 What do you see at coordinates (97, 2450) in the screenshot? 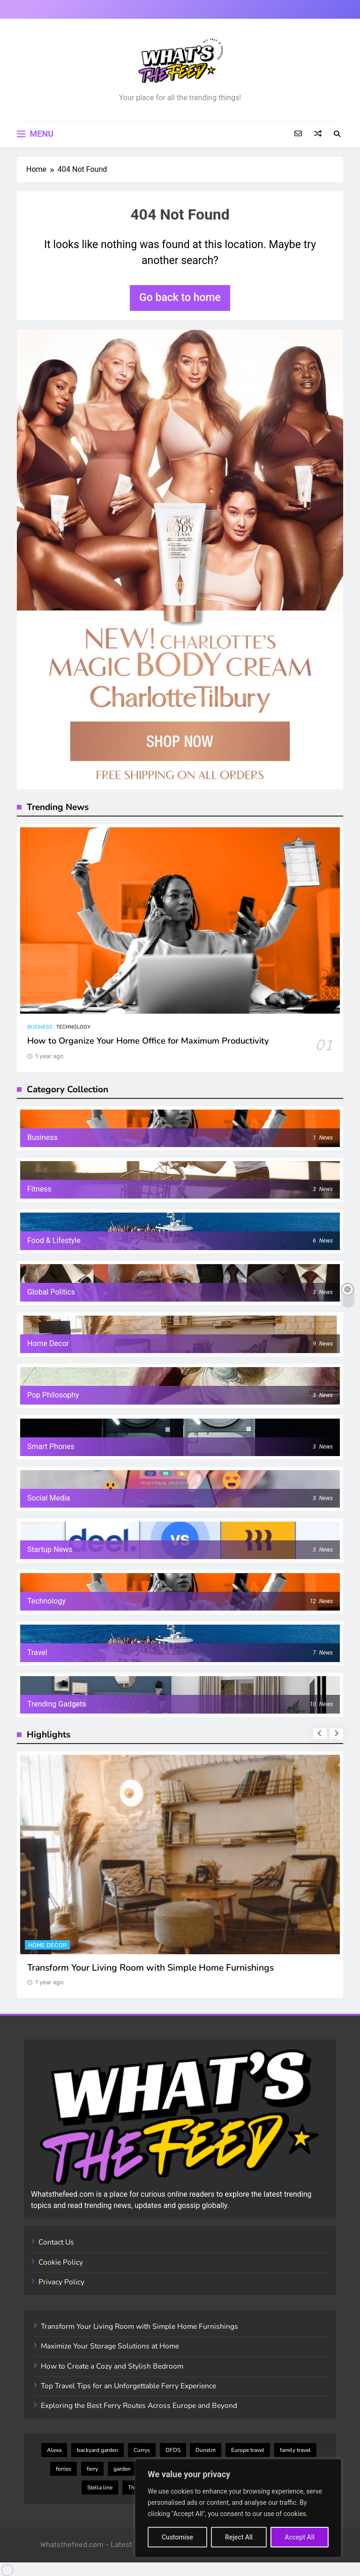
I see `backyard garden [backyard garden (2 items)]` at bounding box center [97, 2450].